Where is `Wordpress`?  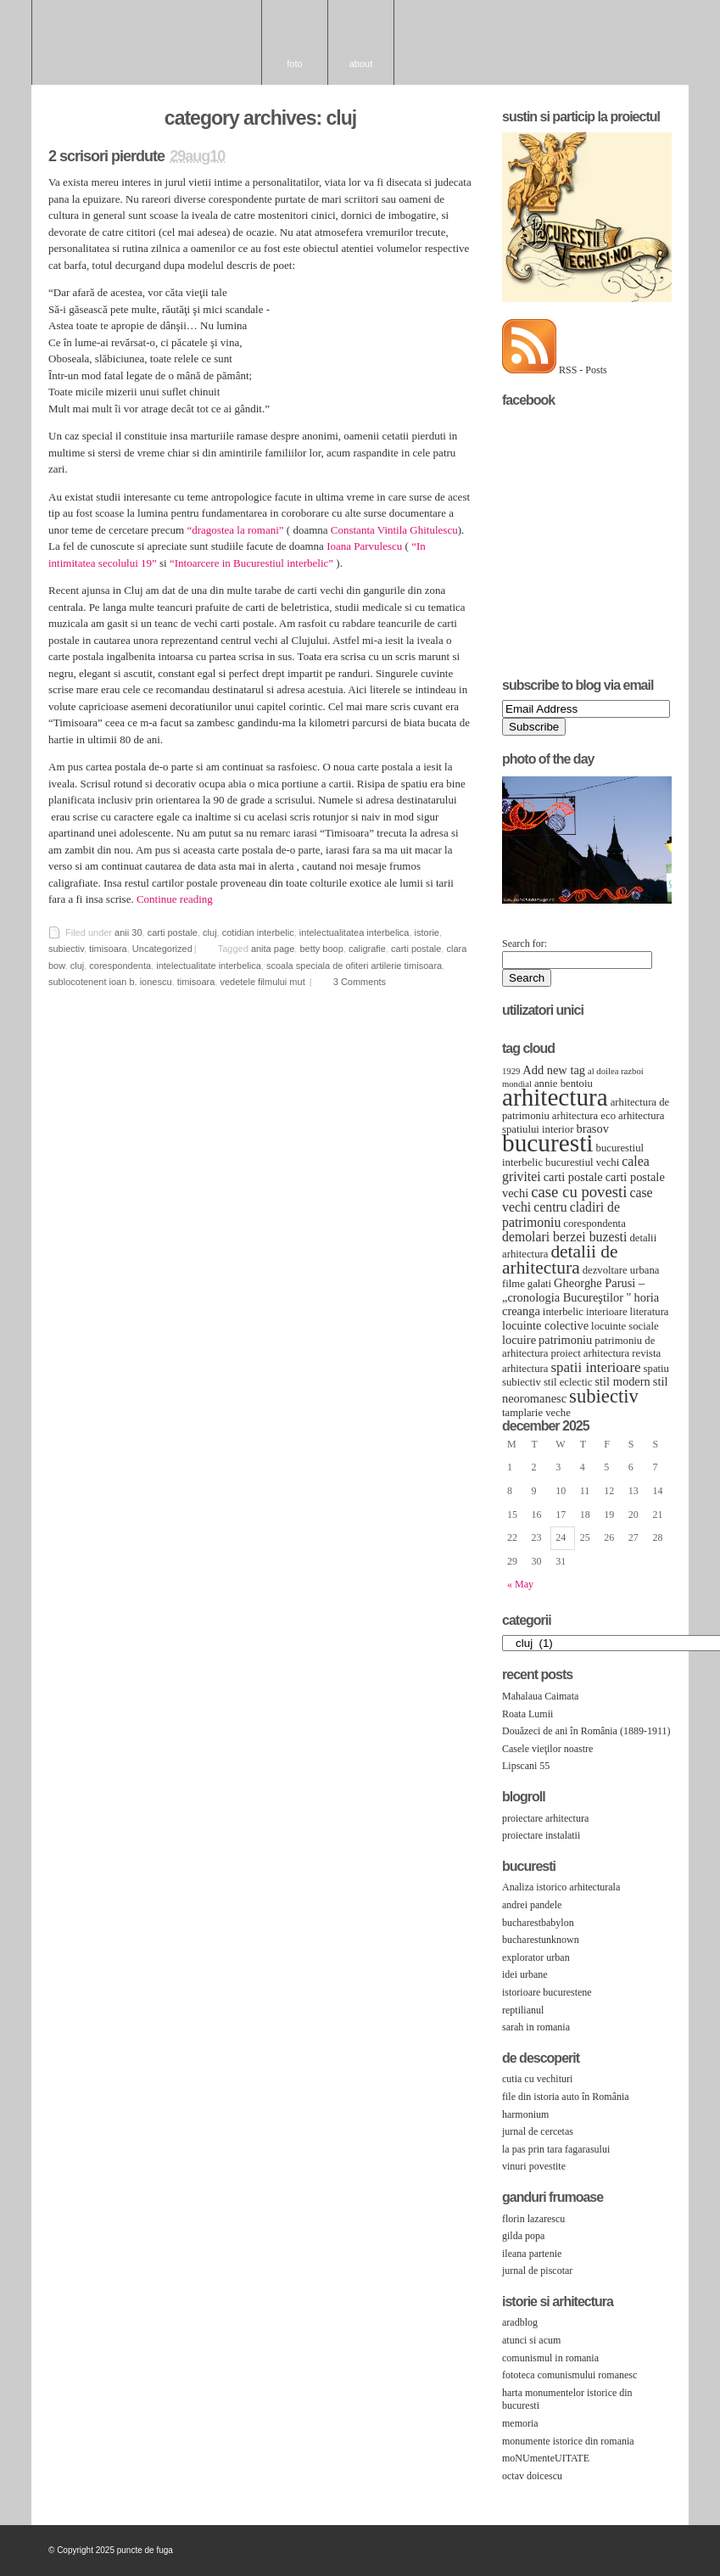
Wordpress is located at coordinates (621, 2553).